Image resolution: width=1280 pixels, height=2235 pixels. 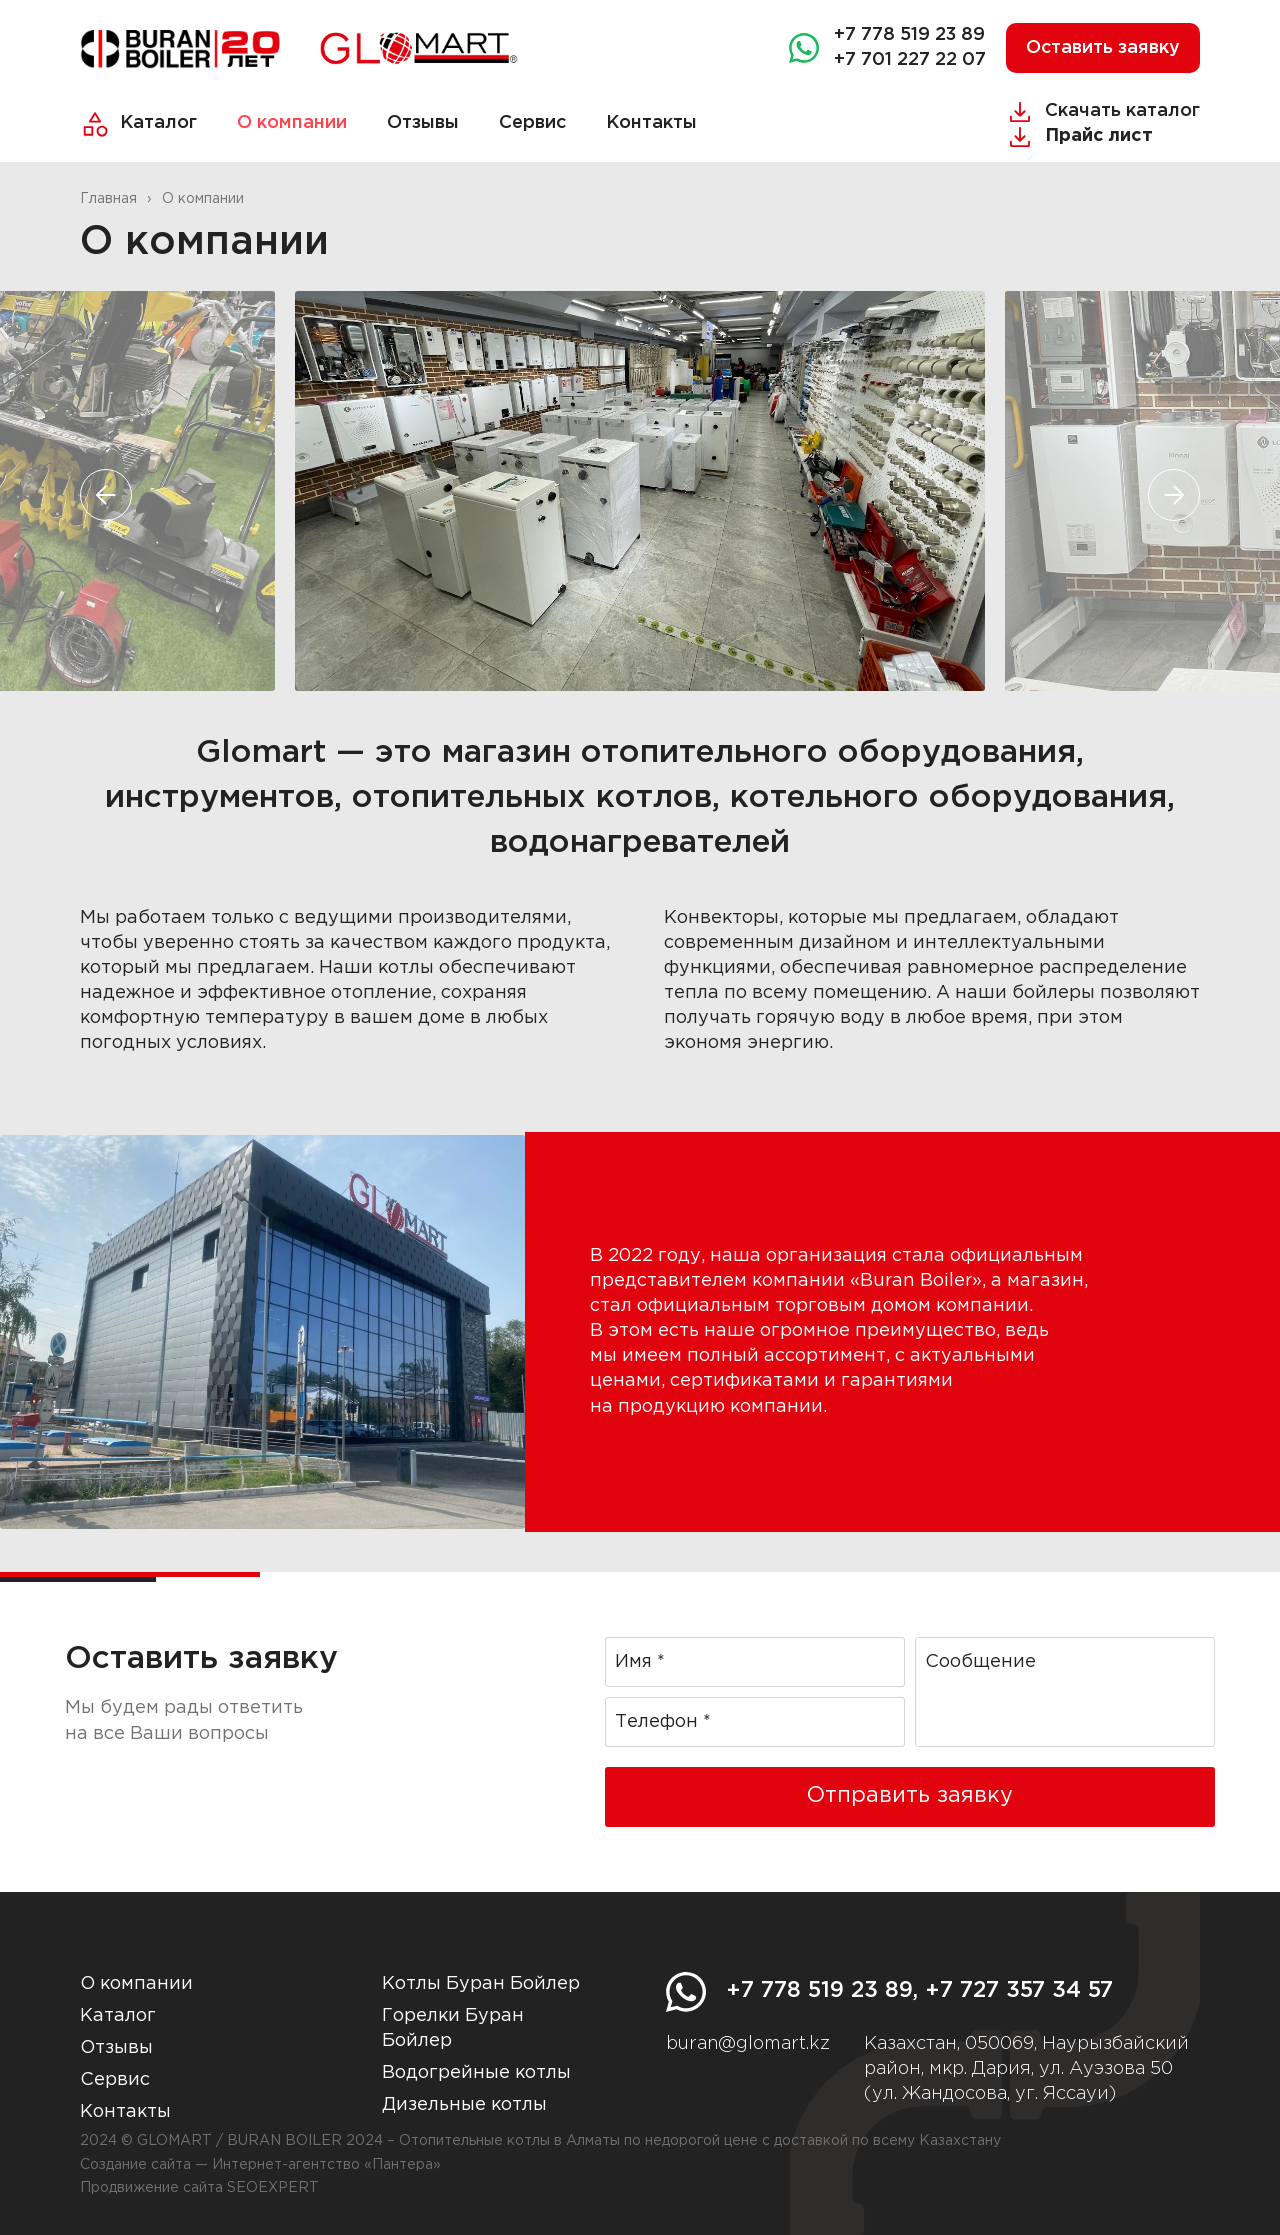 I want to click on +7 727 357 34 57, so click(x=1019, y=1991).